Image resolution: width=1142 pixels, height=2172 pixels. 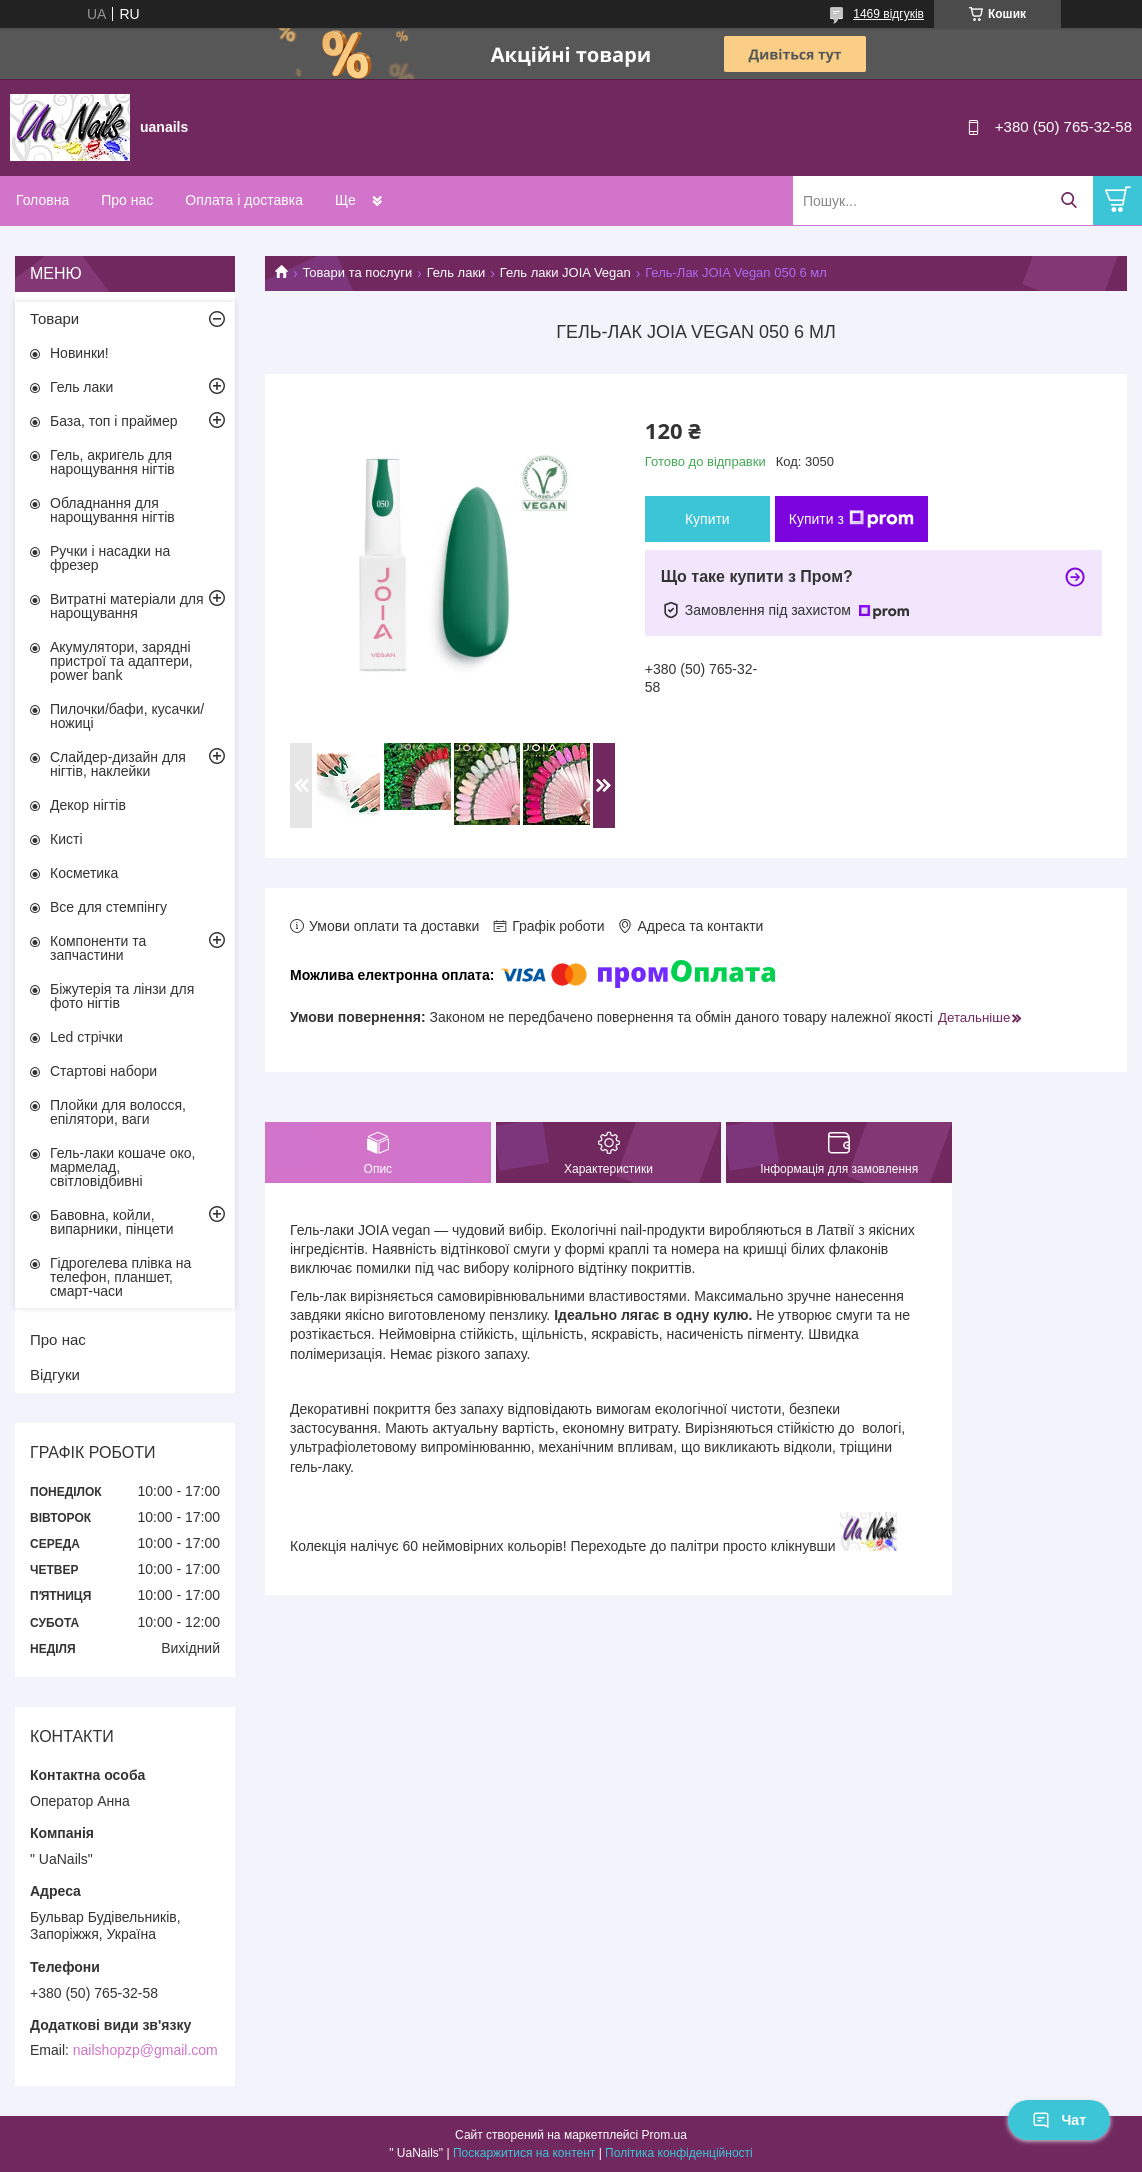 I want to click on Оплата і доставка, so click(x=244, y=200).